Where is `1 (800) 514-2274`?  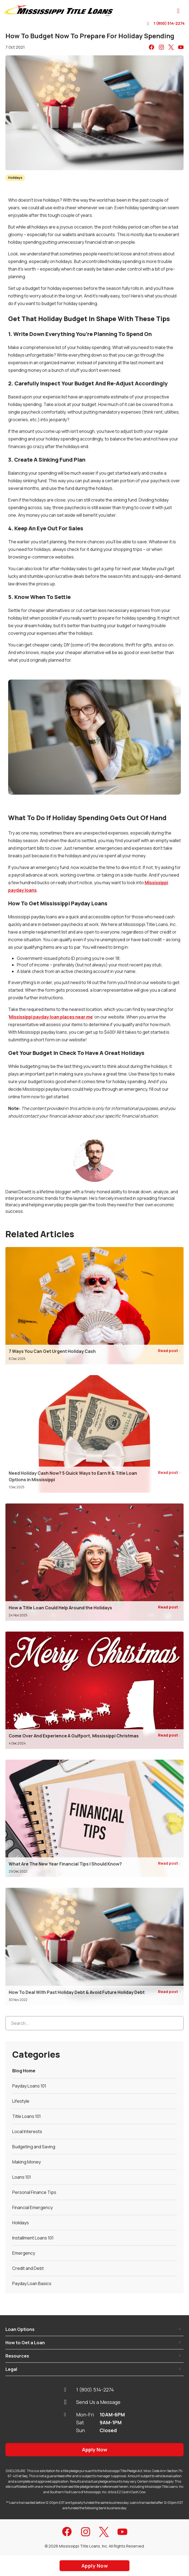
1 (800) 514-2274 is located at coordinates (166, 23).